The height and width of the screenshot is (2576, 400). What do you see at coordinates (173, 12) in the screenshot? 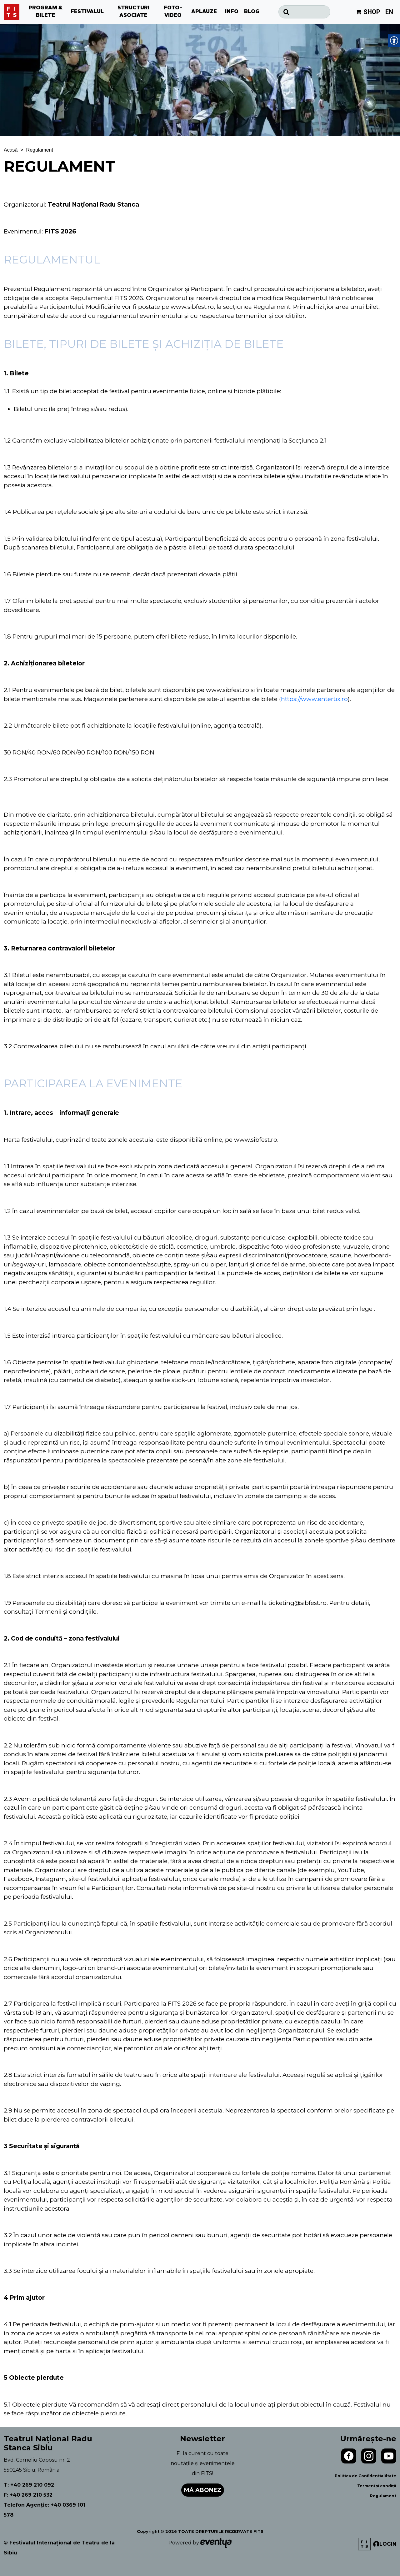
I see `FOTO-VIDEO` at bounding box center [173, 12].